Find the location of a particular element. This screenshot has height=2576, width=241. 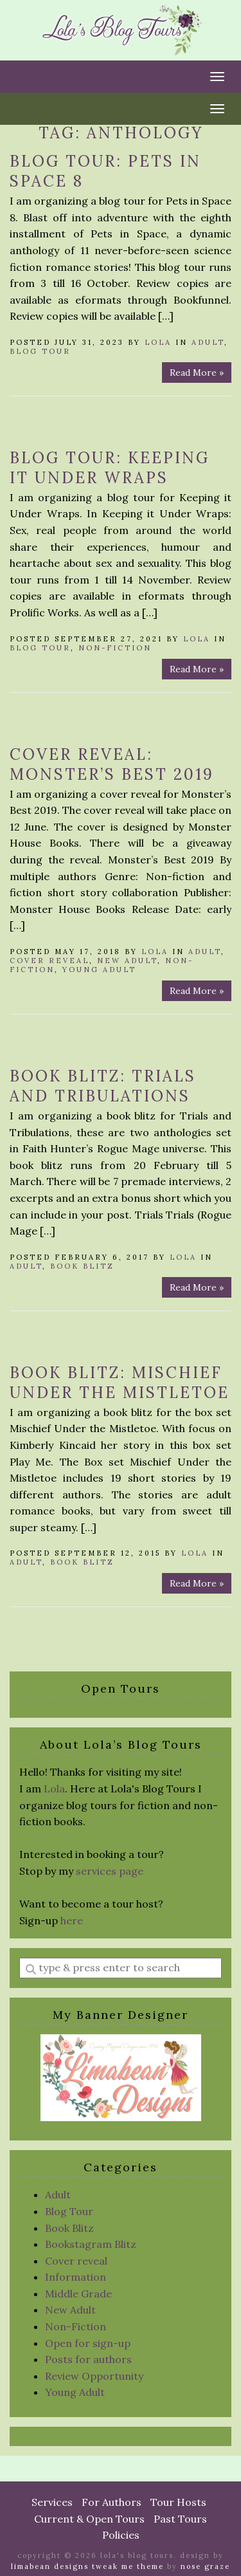

Open for sign-up is located at coordinates (87, 2343).